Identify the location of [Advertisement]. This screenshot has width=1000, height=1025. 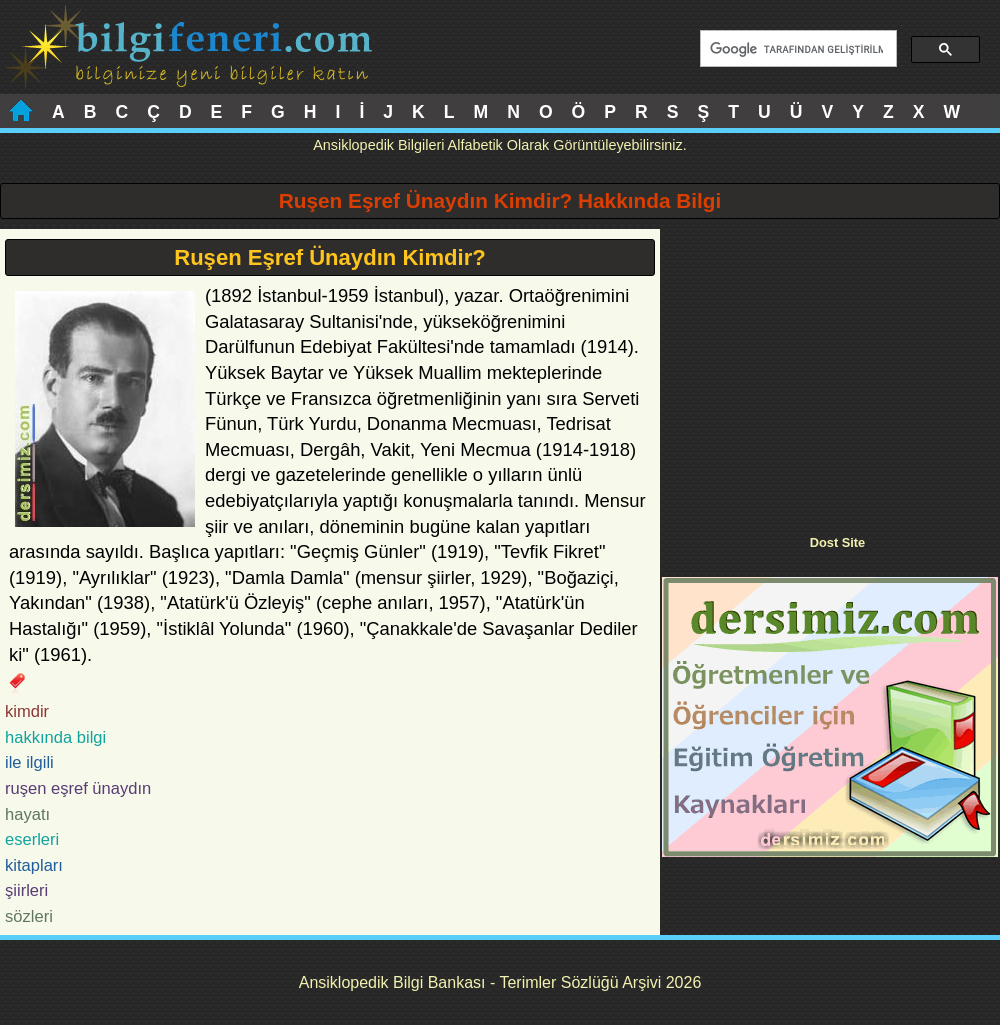
(830, 369).